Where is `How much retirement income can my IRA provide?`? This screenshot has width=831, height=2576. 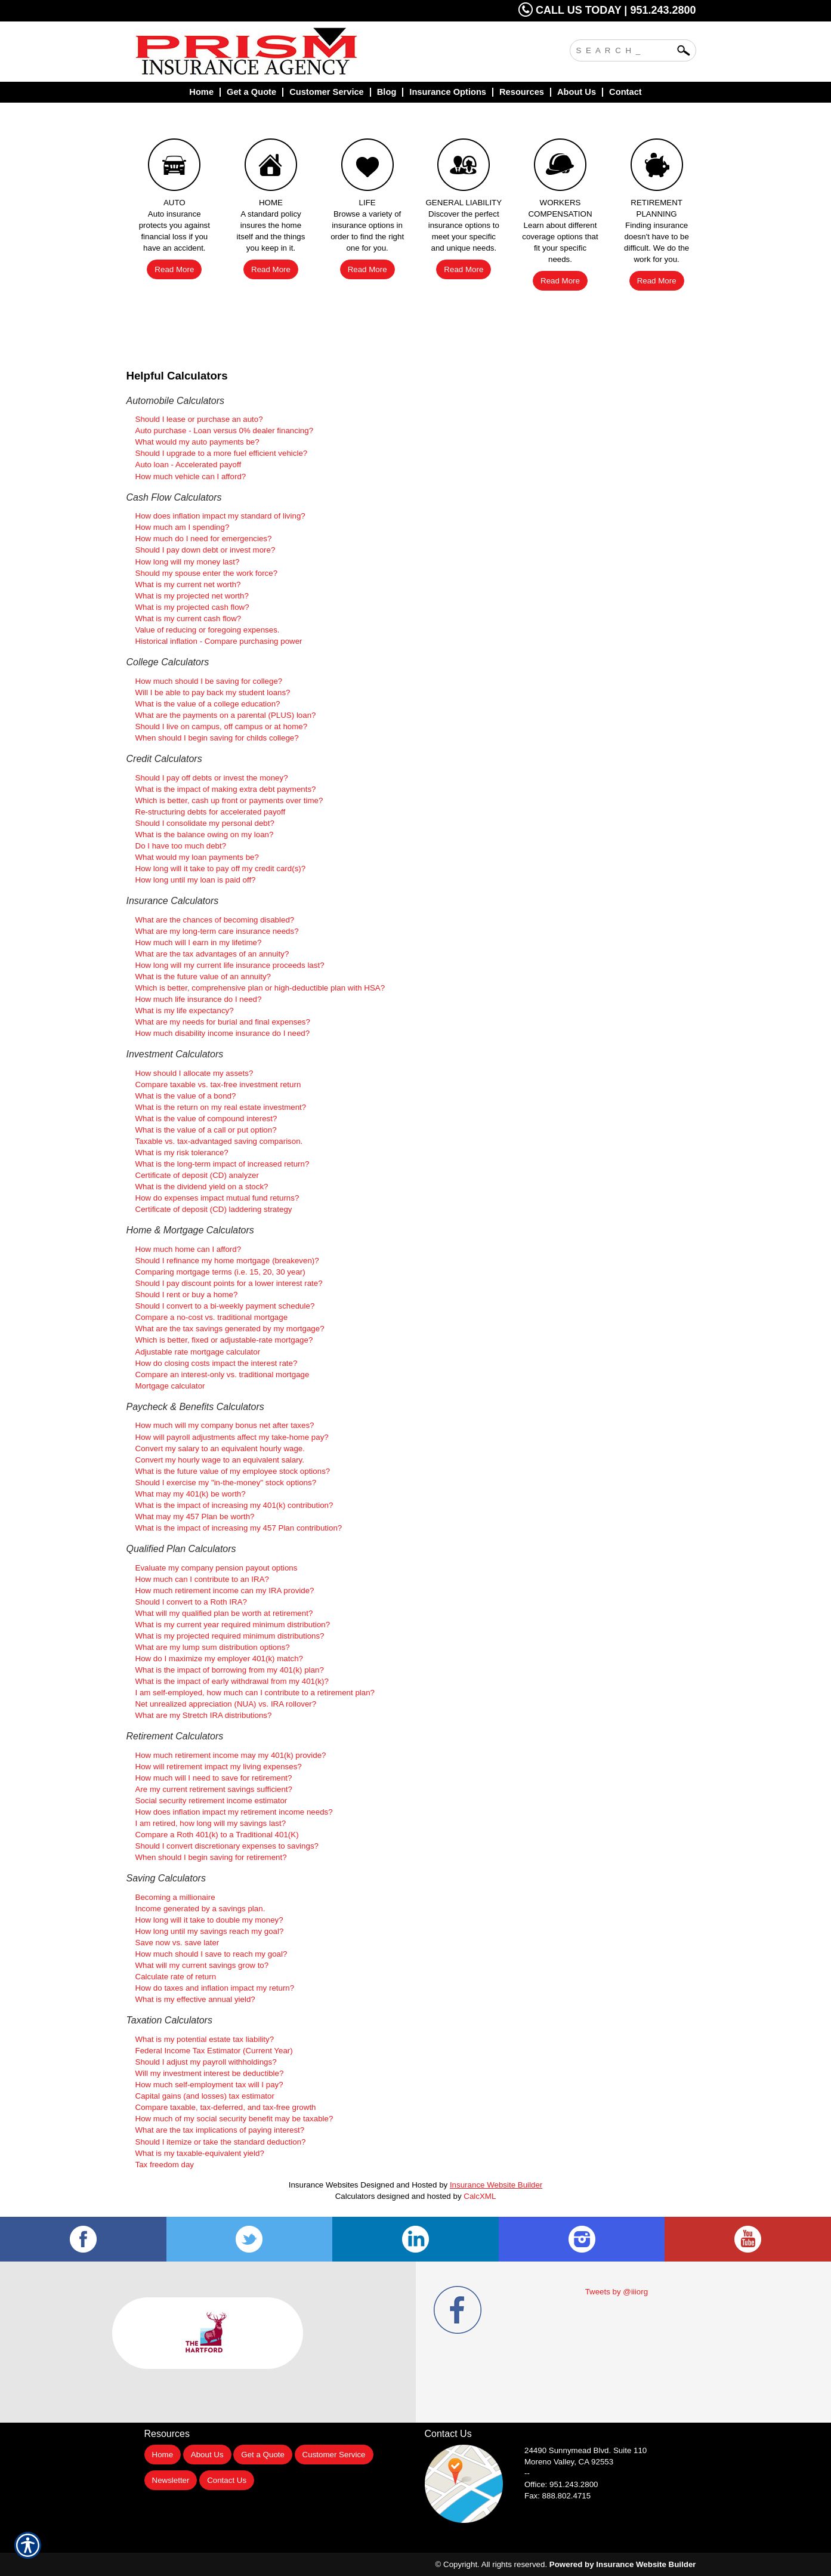 How much retirement income can my IRA provide? is located at coordinates (224, 1590).